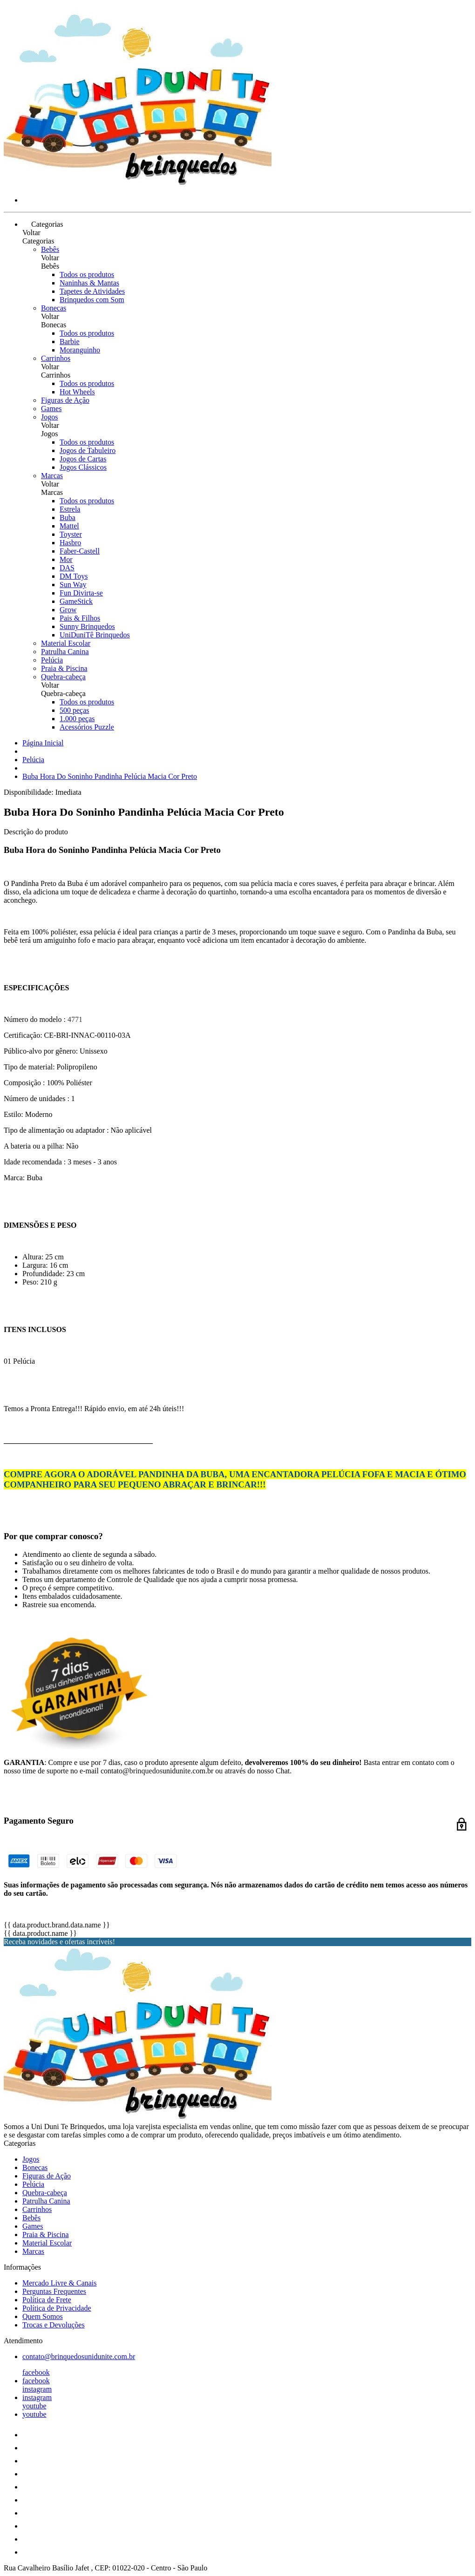  Describe the element at coordinates (55, 358) in the screenshot. I see `Carrinhos` at that location.